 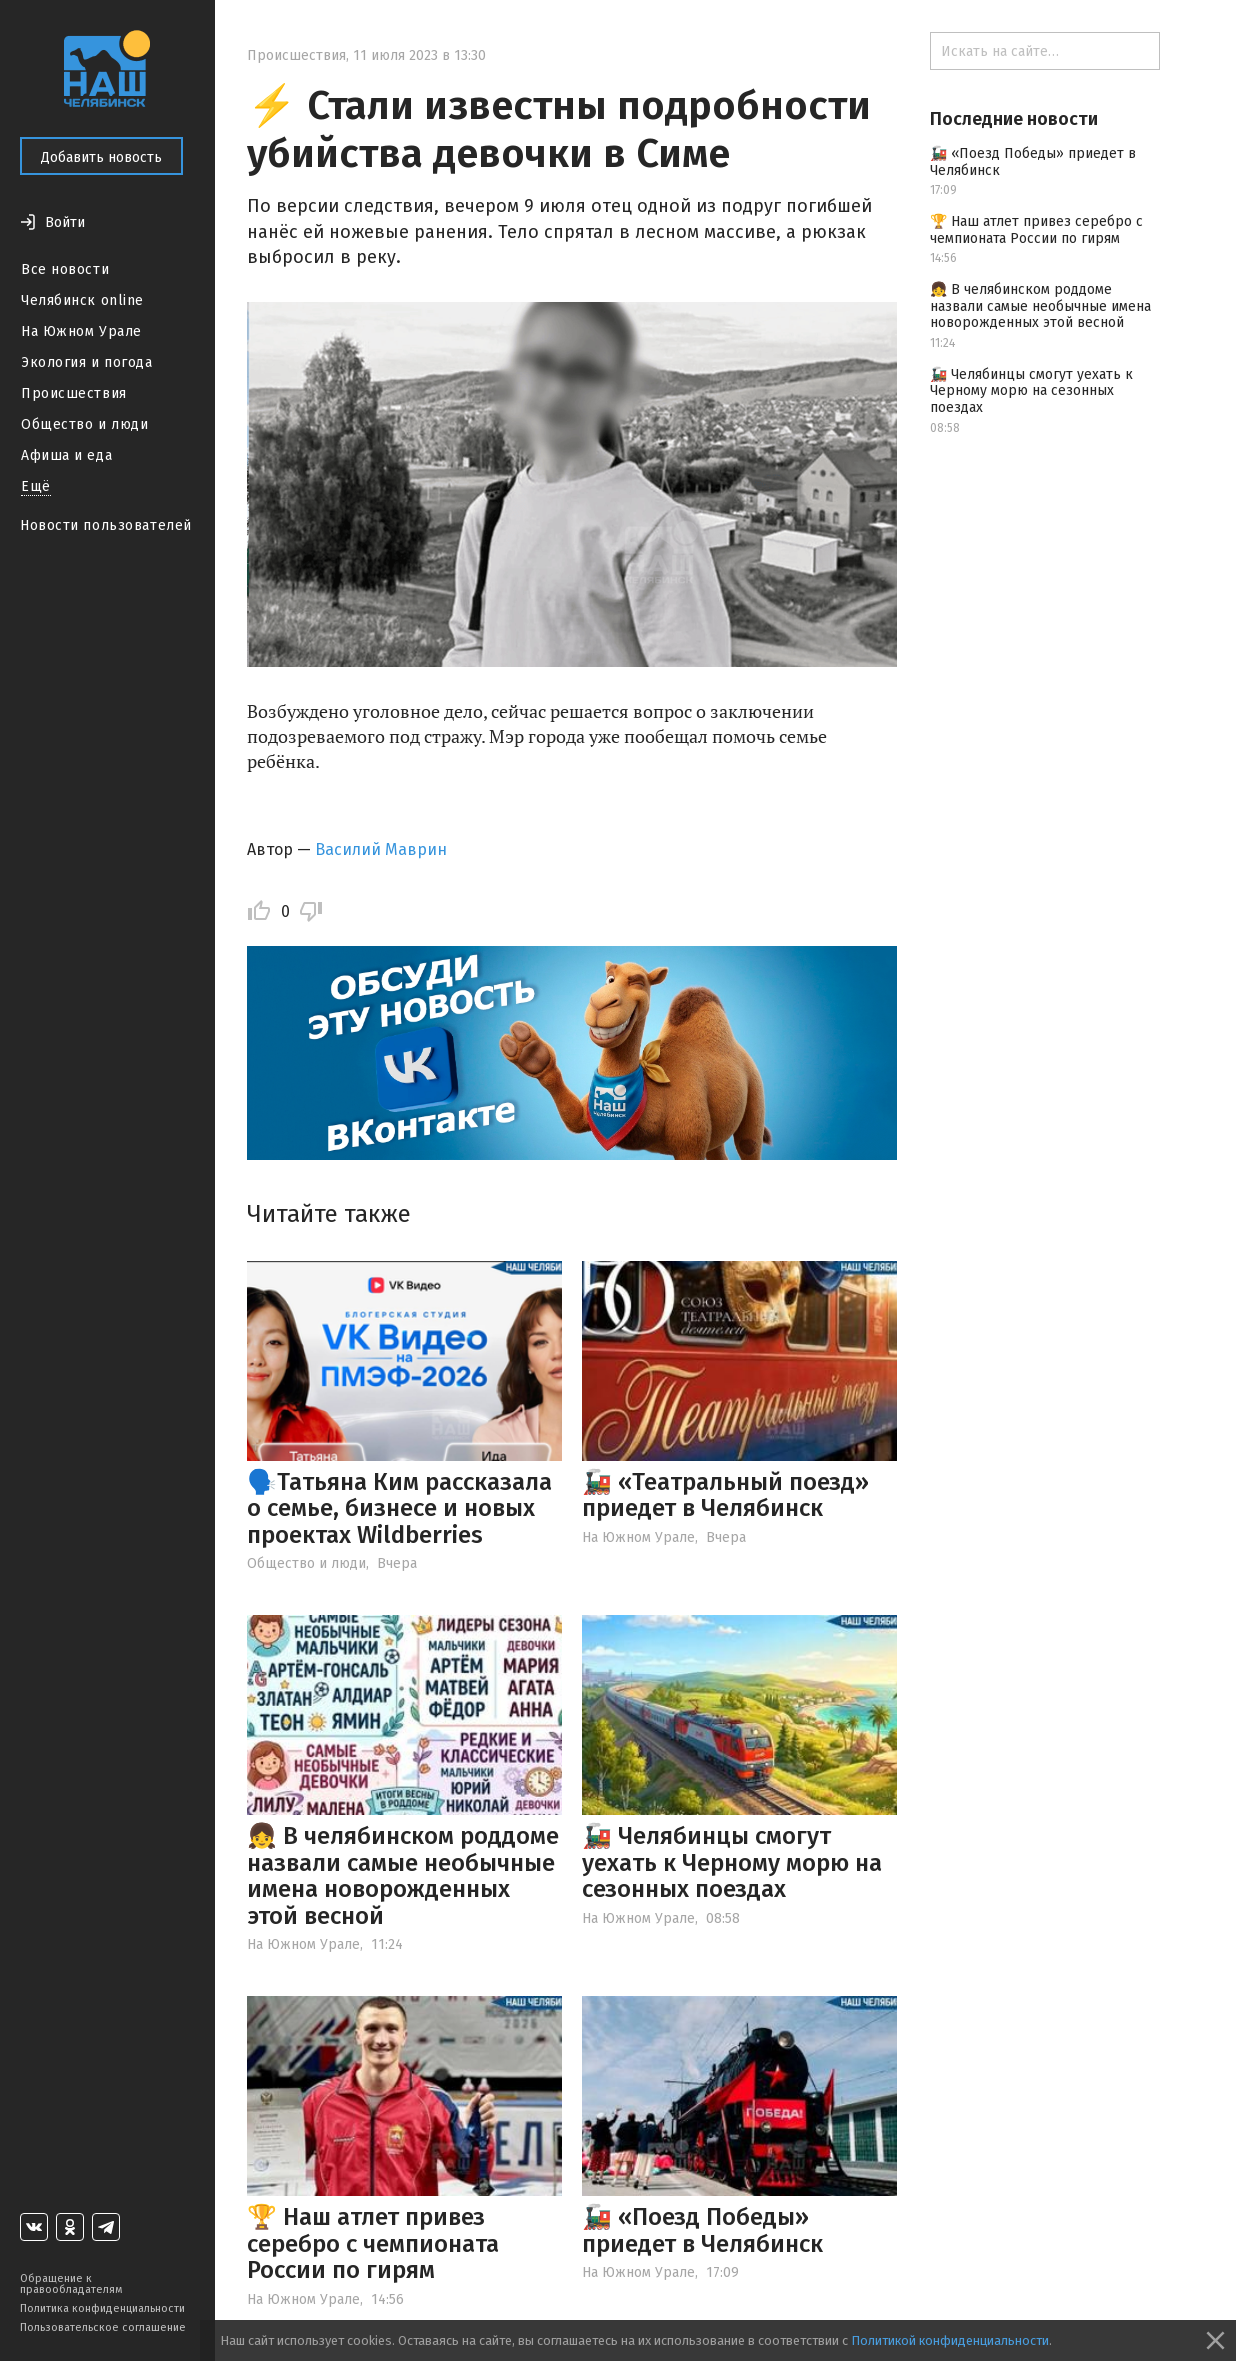 What do you see at coordinates (82, 300) in the screenshot?
I see `Челябинск online` at bounding box center [82, 300].